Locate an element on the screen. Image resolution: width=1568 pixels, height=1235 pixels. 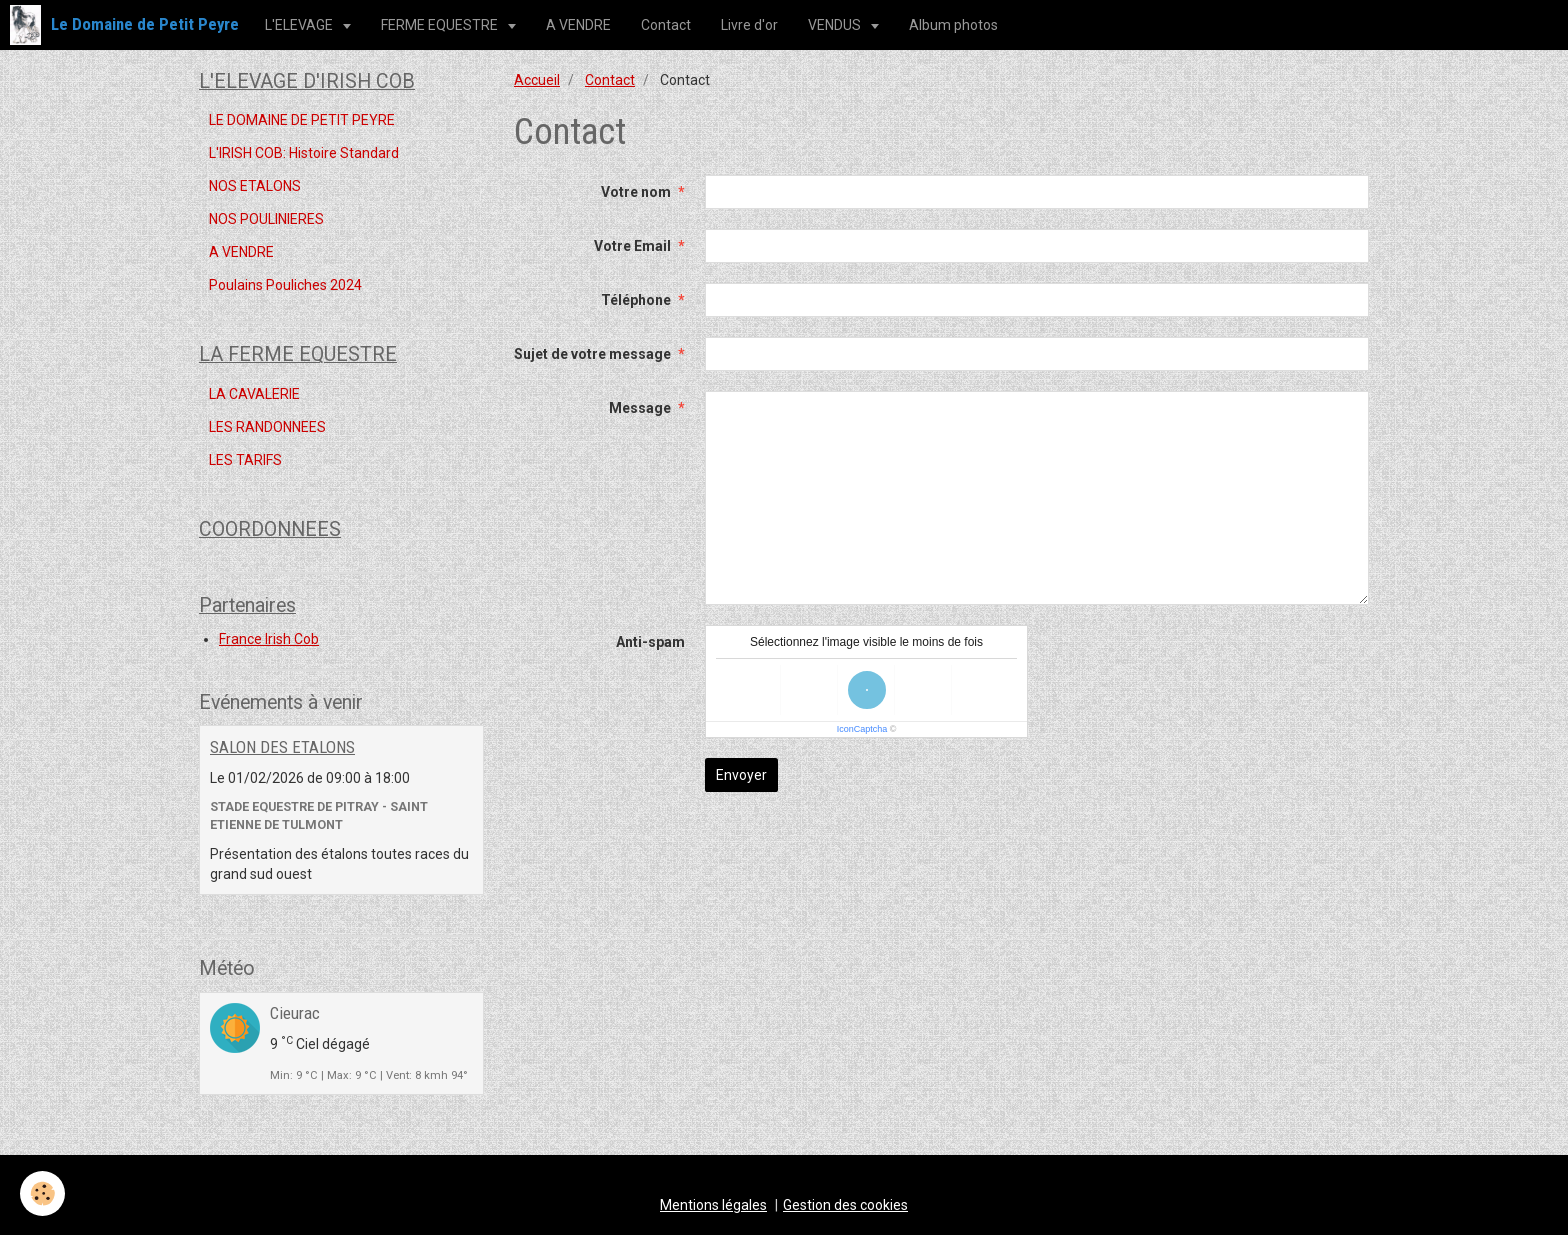
Album photos is located at coordinates (953, 25).